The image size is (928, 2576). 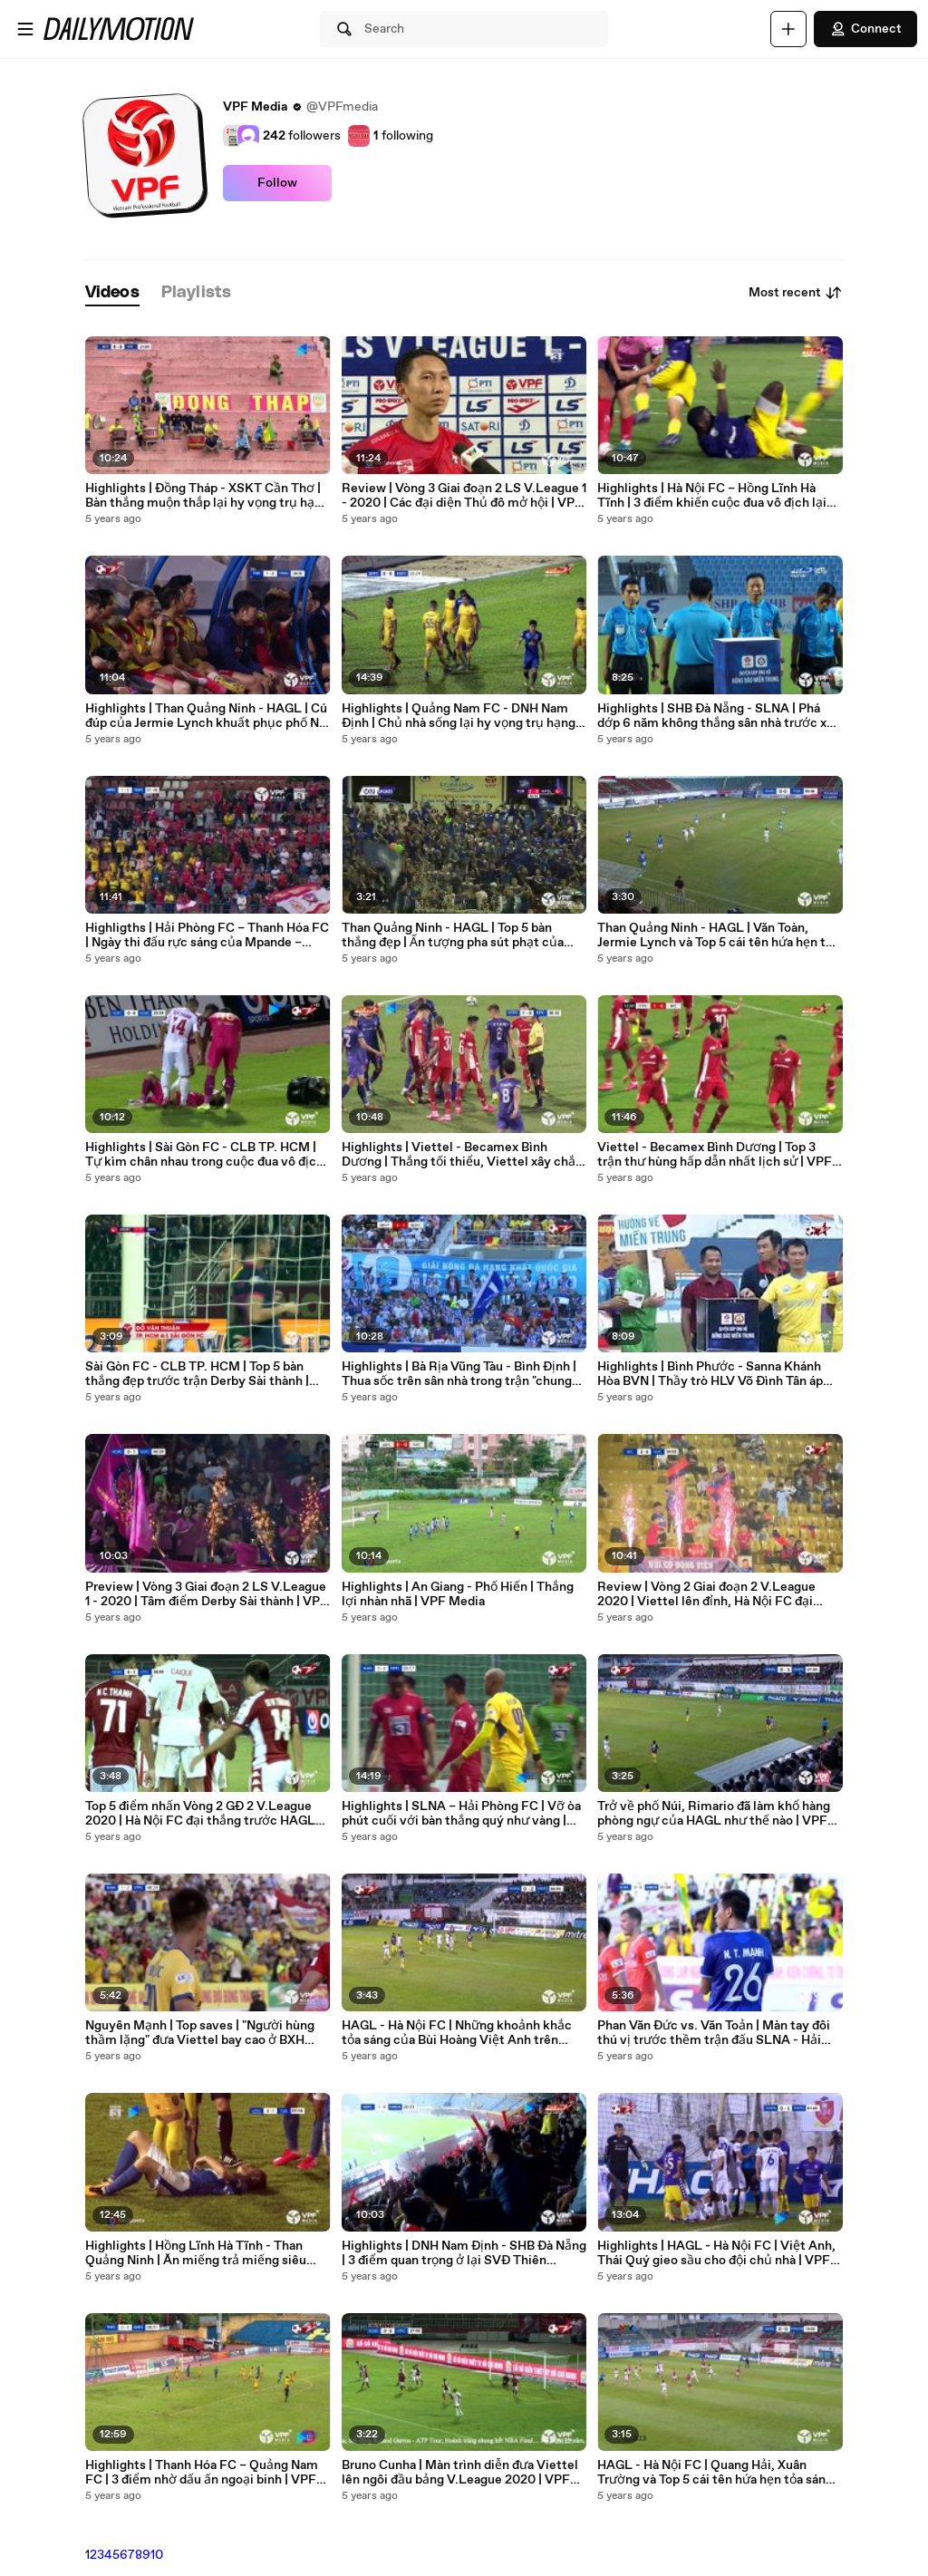 What do you see at coordinates (156, 2555) in the screenshot?
I see `10` at bounding box center [156, 2555].